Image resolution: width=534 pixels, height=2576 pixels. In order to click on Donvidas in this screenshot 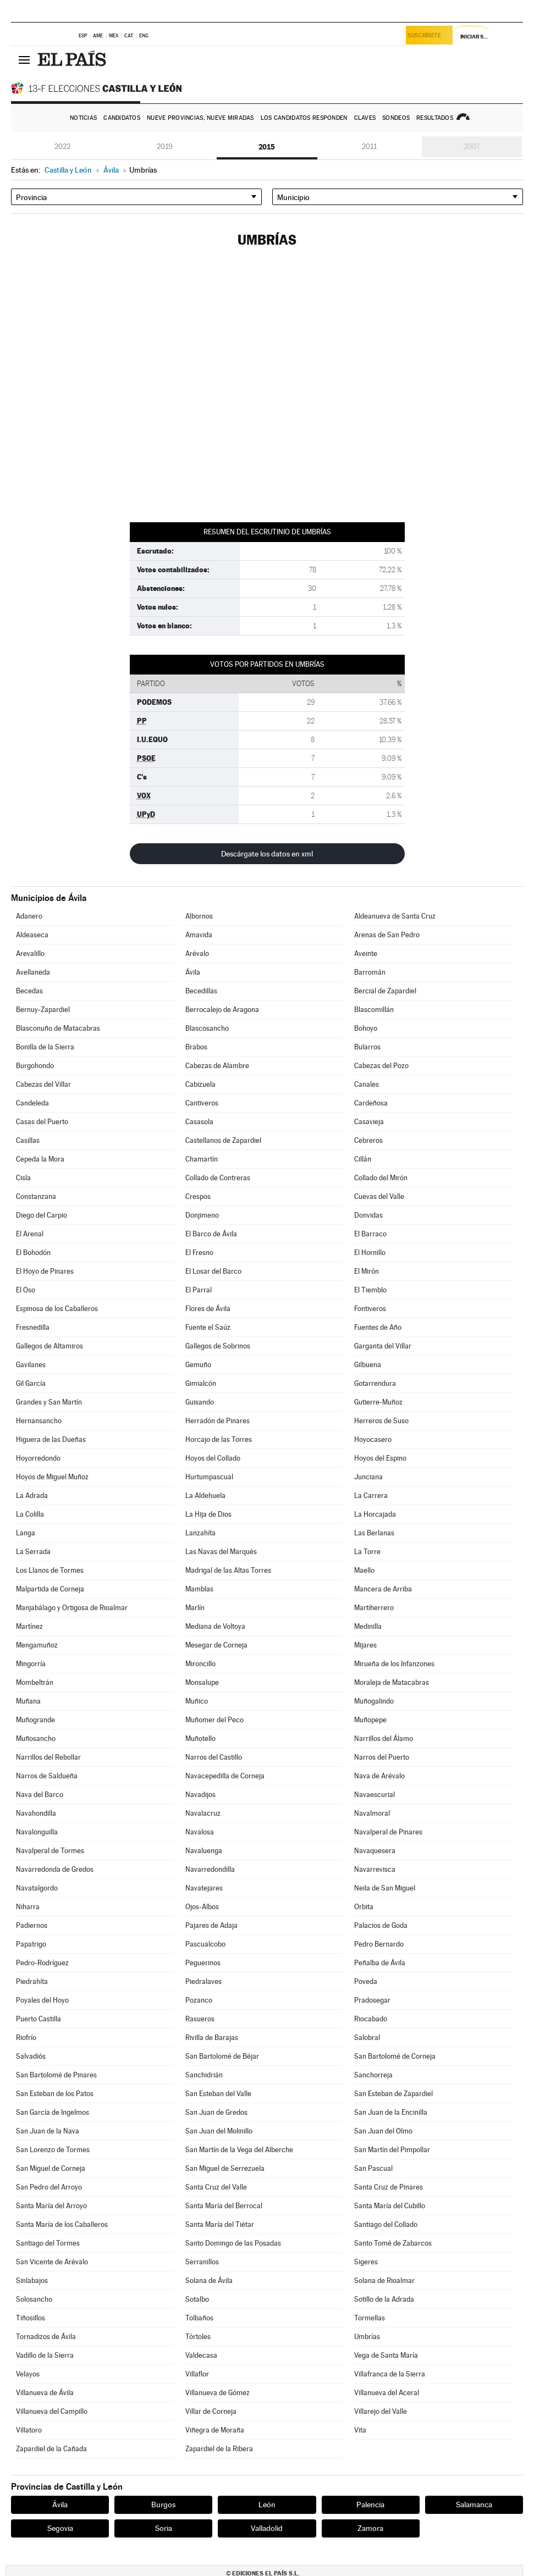, I will do `click(368, 1215)`.